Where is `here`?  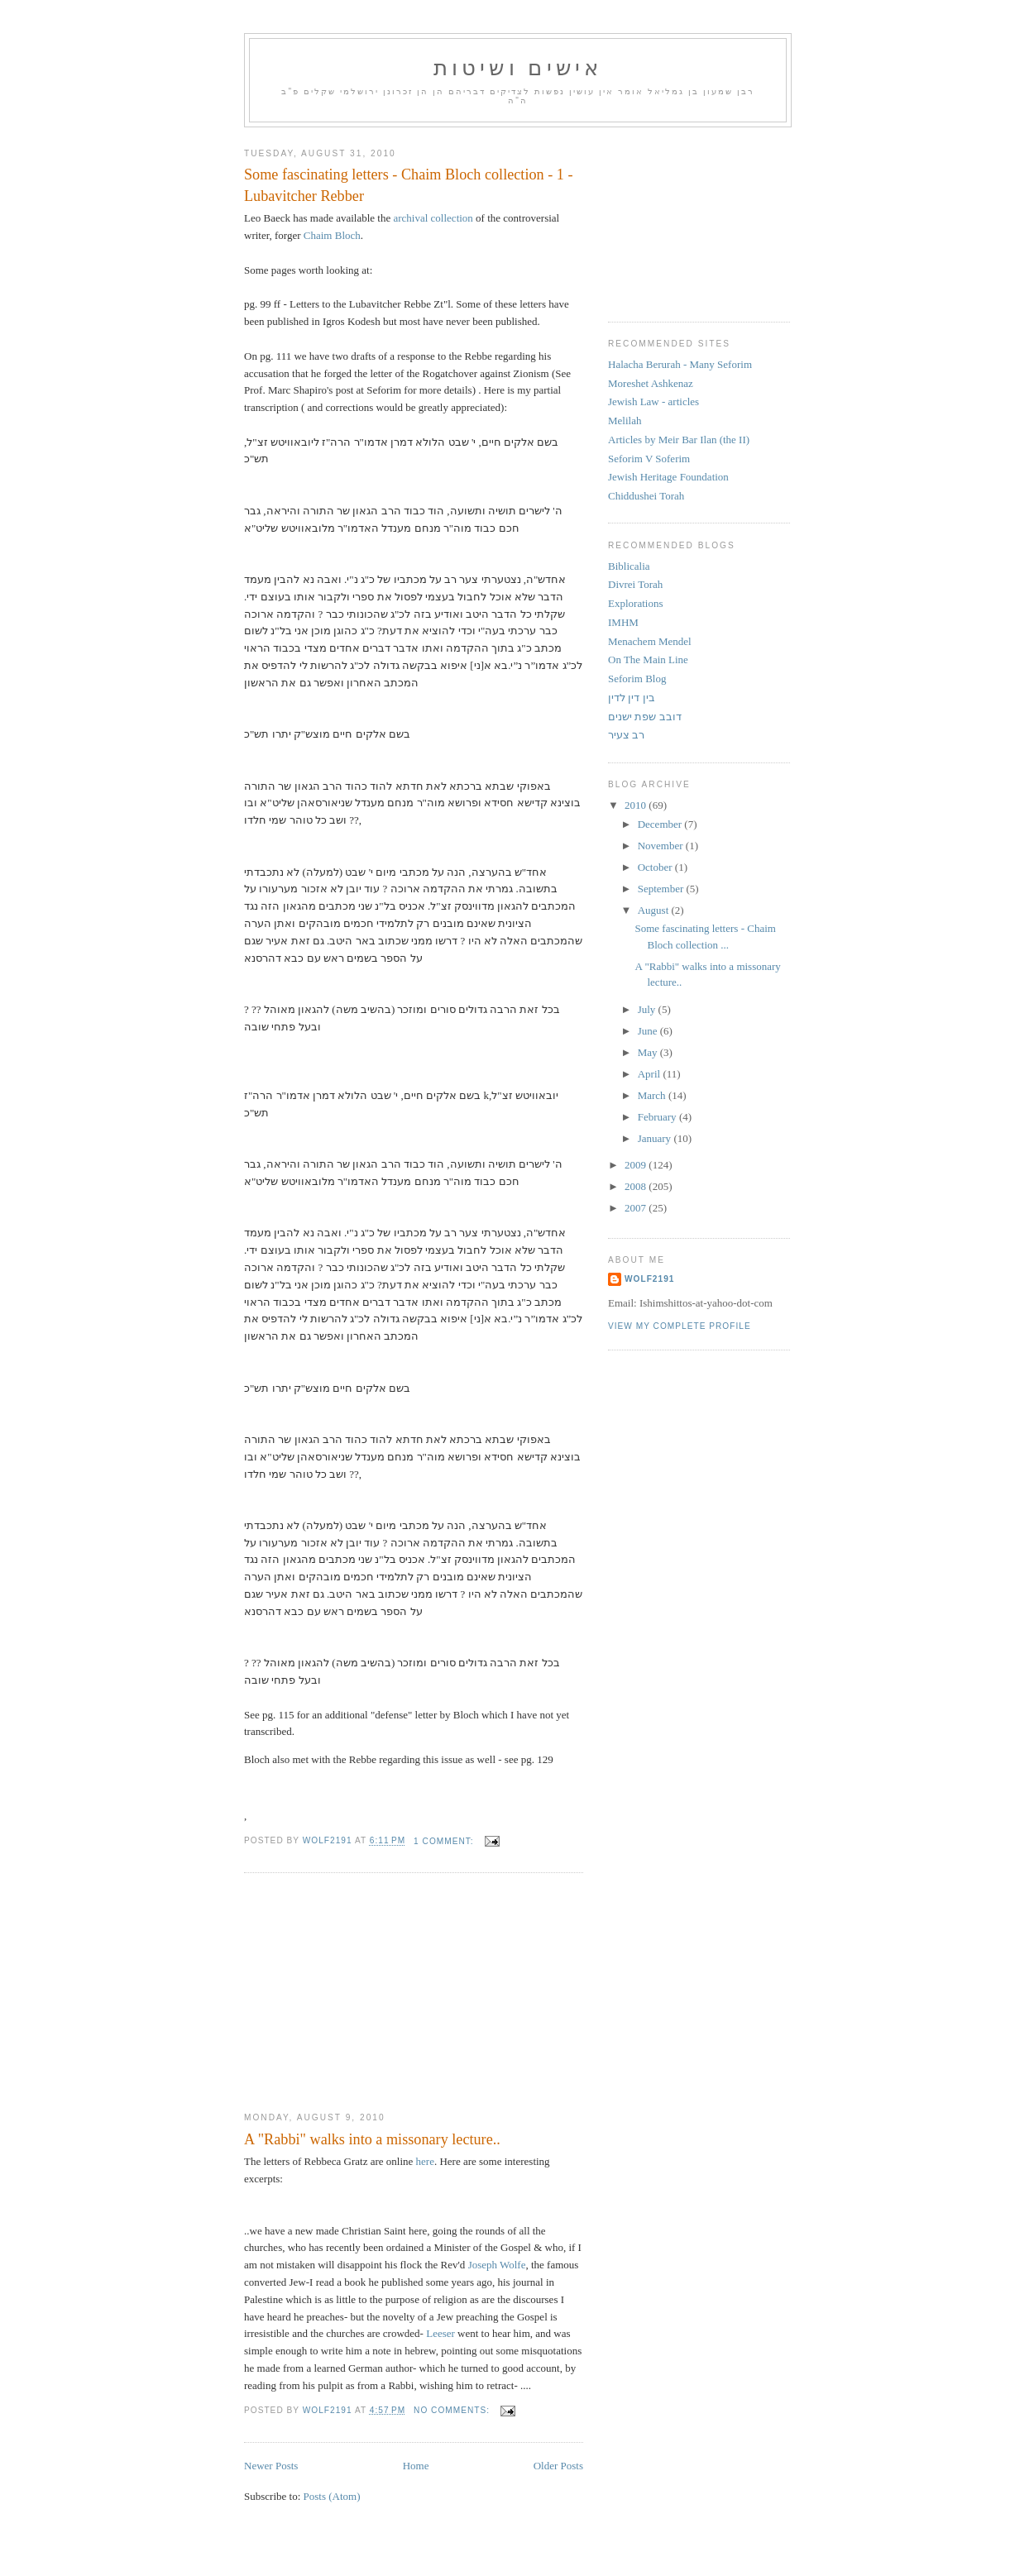
here is located at coordinates (425, 2161).